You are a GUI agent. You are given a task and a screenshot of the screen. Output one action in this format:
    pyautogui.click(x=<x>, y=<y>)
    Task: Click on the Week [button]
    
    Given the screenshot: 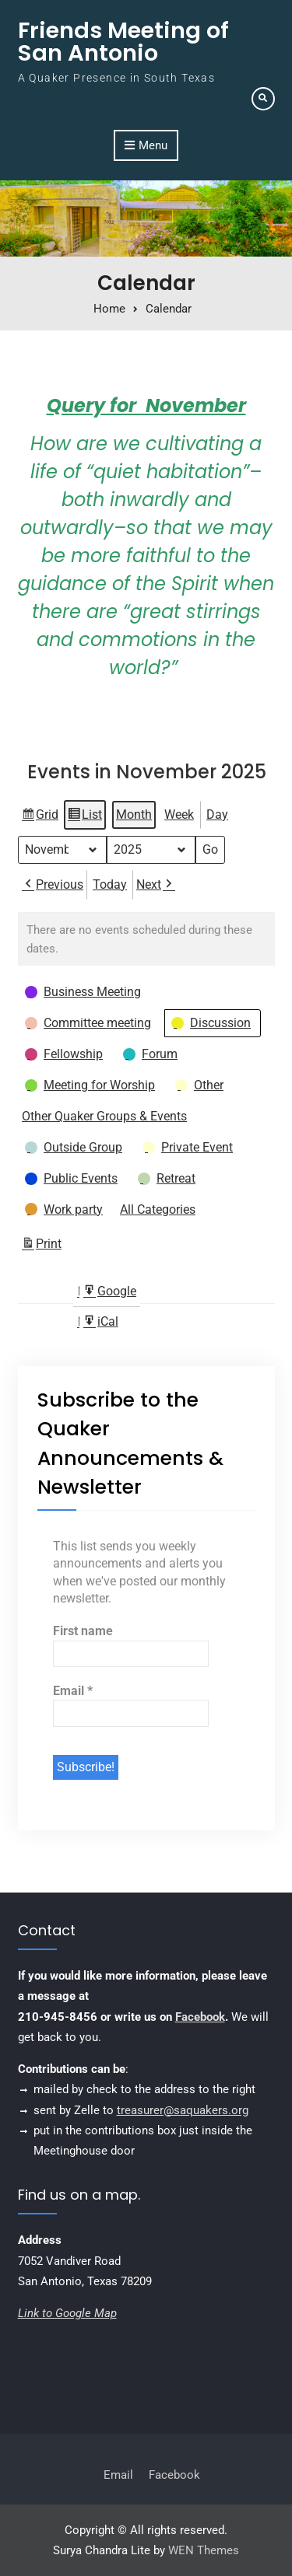 What is the action you would take?
    pyautogui.click(x=179, y=814)
    